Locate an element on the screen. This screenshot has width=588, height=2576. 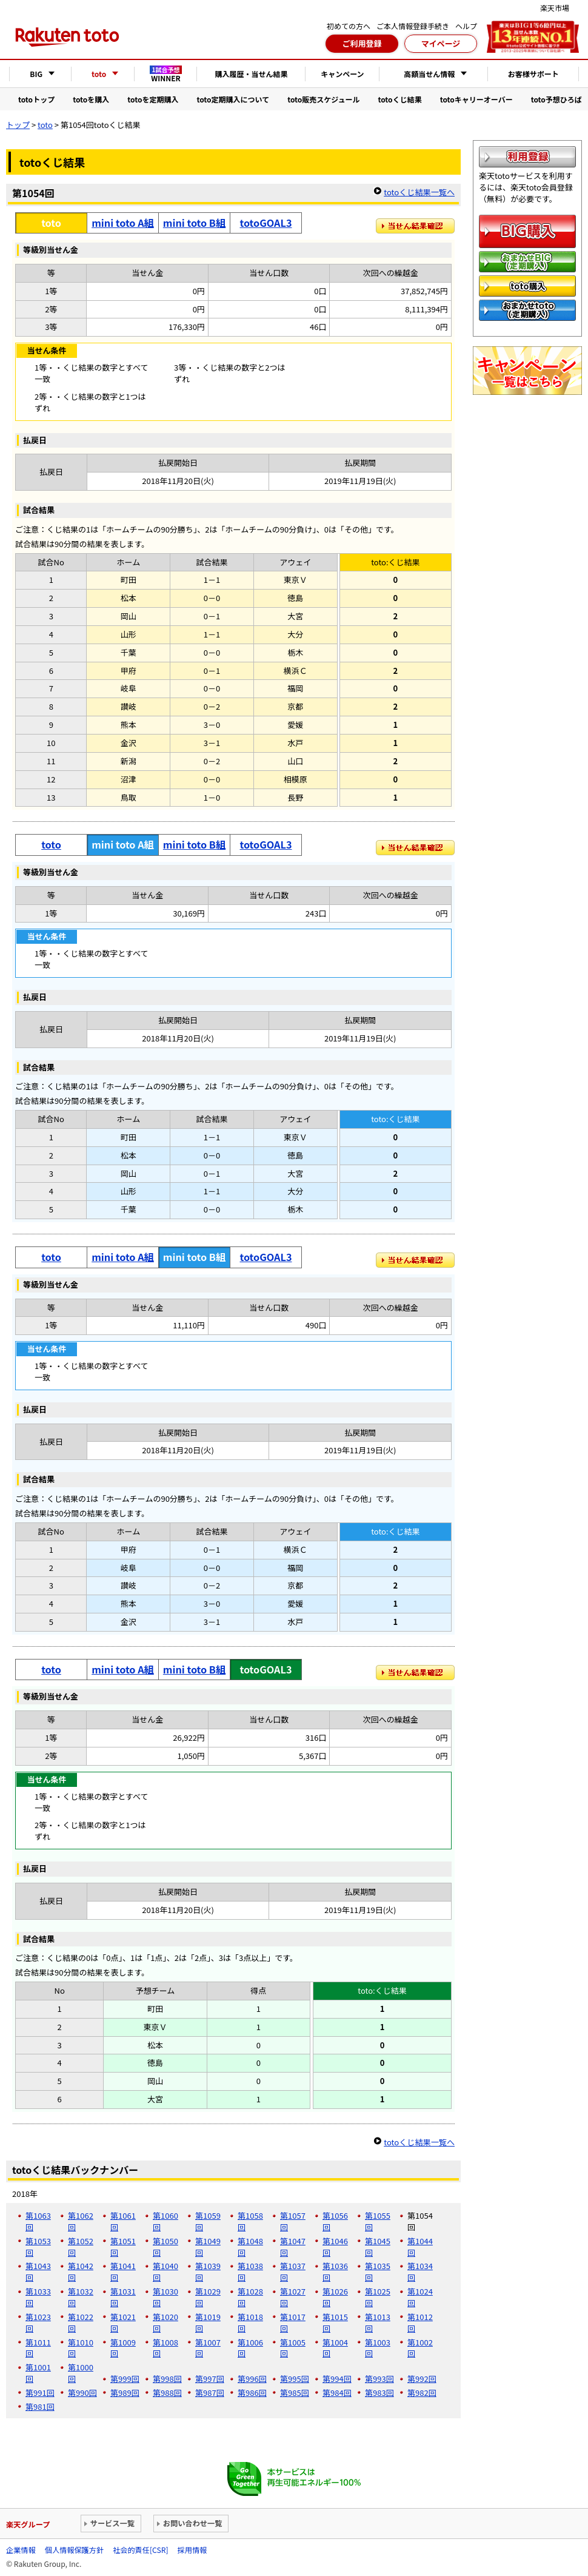
第1027回 is located at coordinates (293, 2297).